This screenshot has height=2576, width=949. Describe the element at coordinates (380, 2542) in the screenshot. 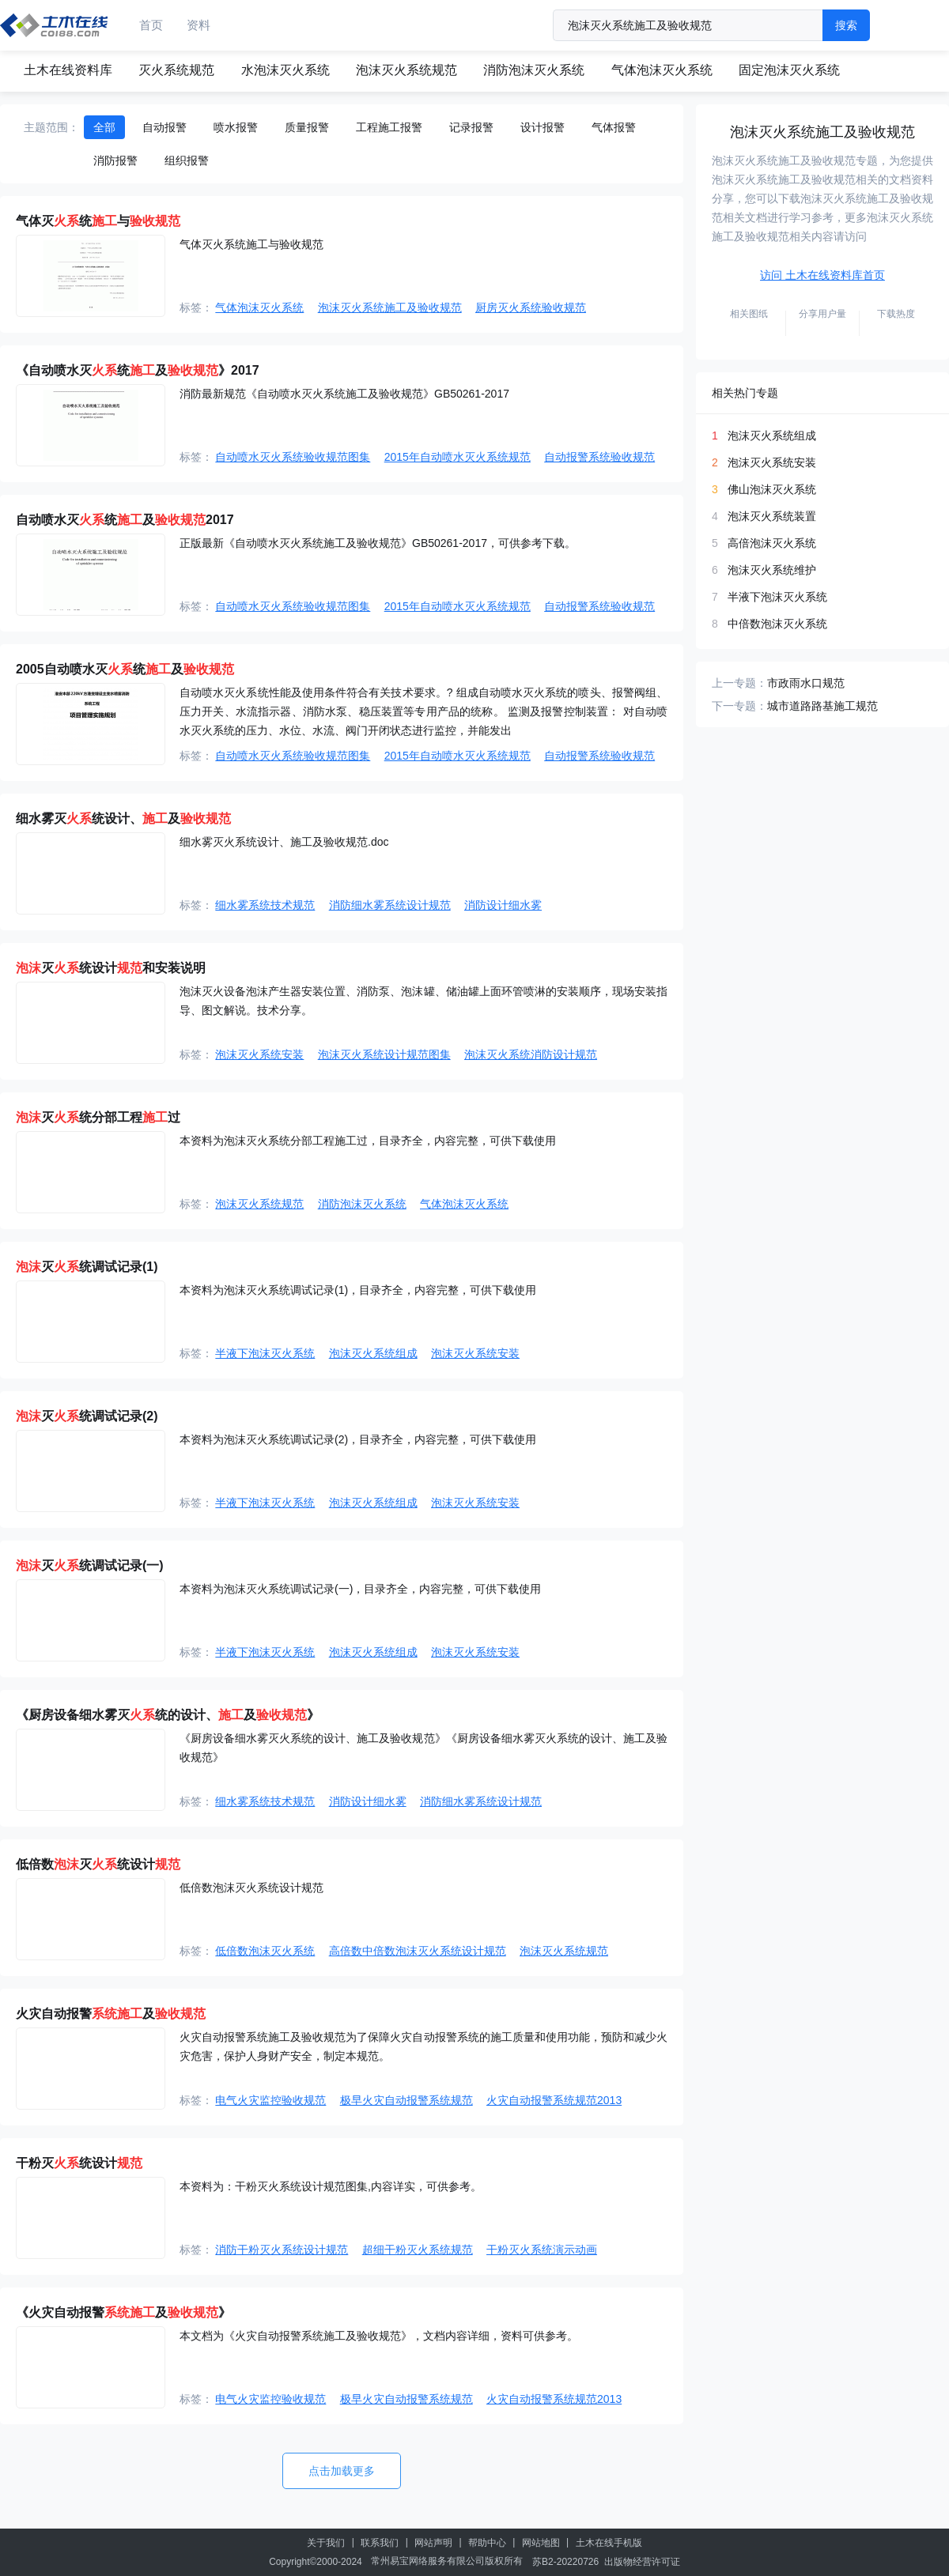

I see `联系我们` at that location.